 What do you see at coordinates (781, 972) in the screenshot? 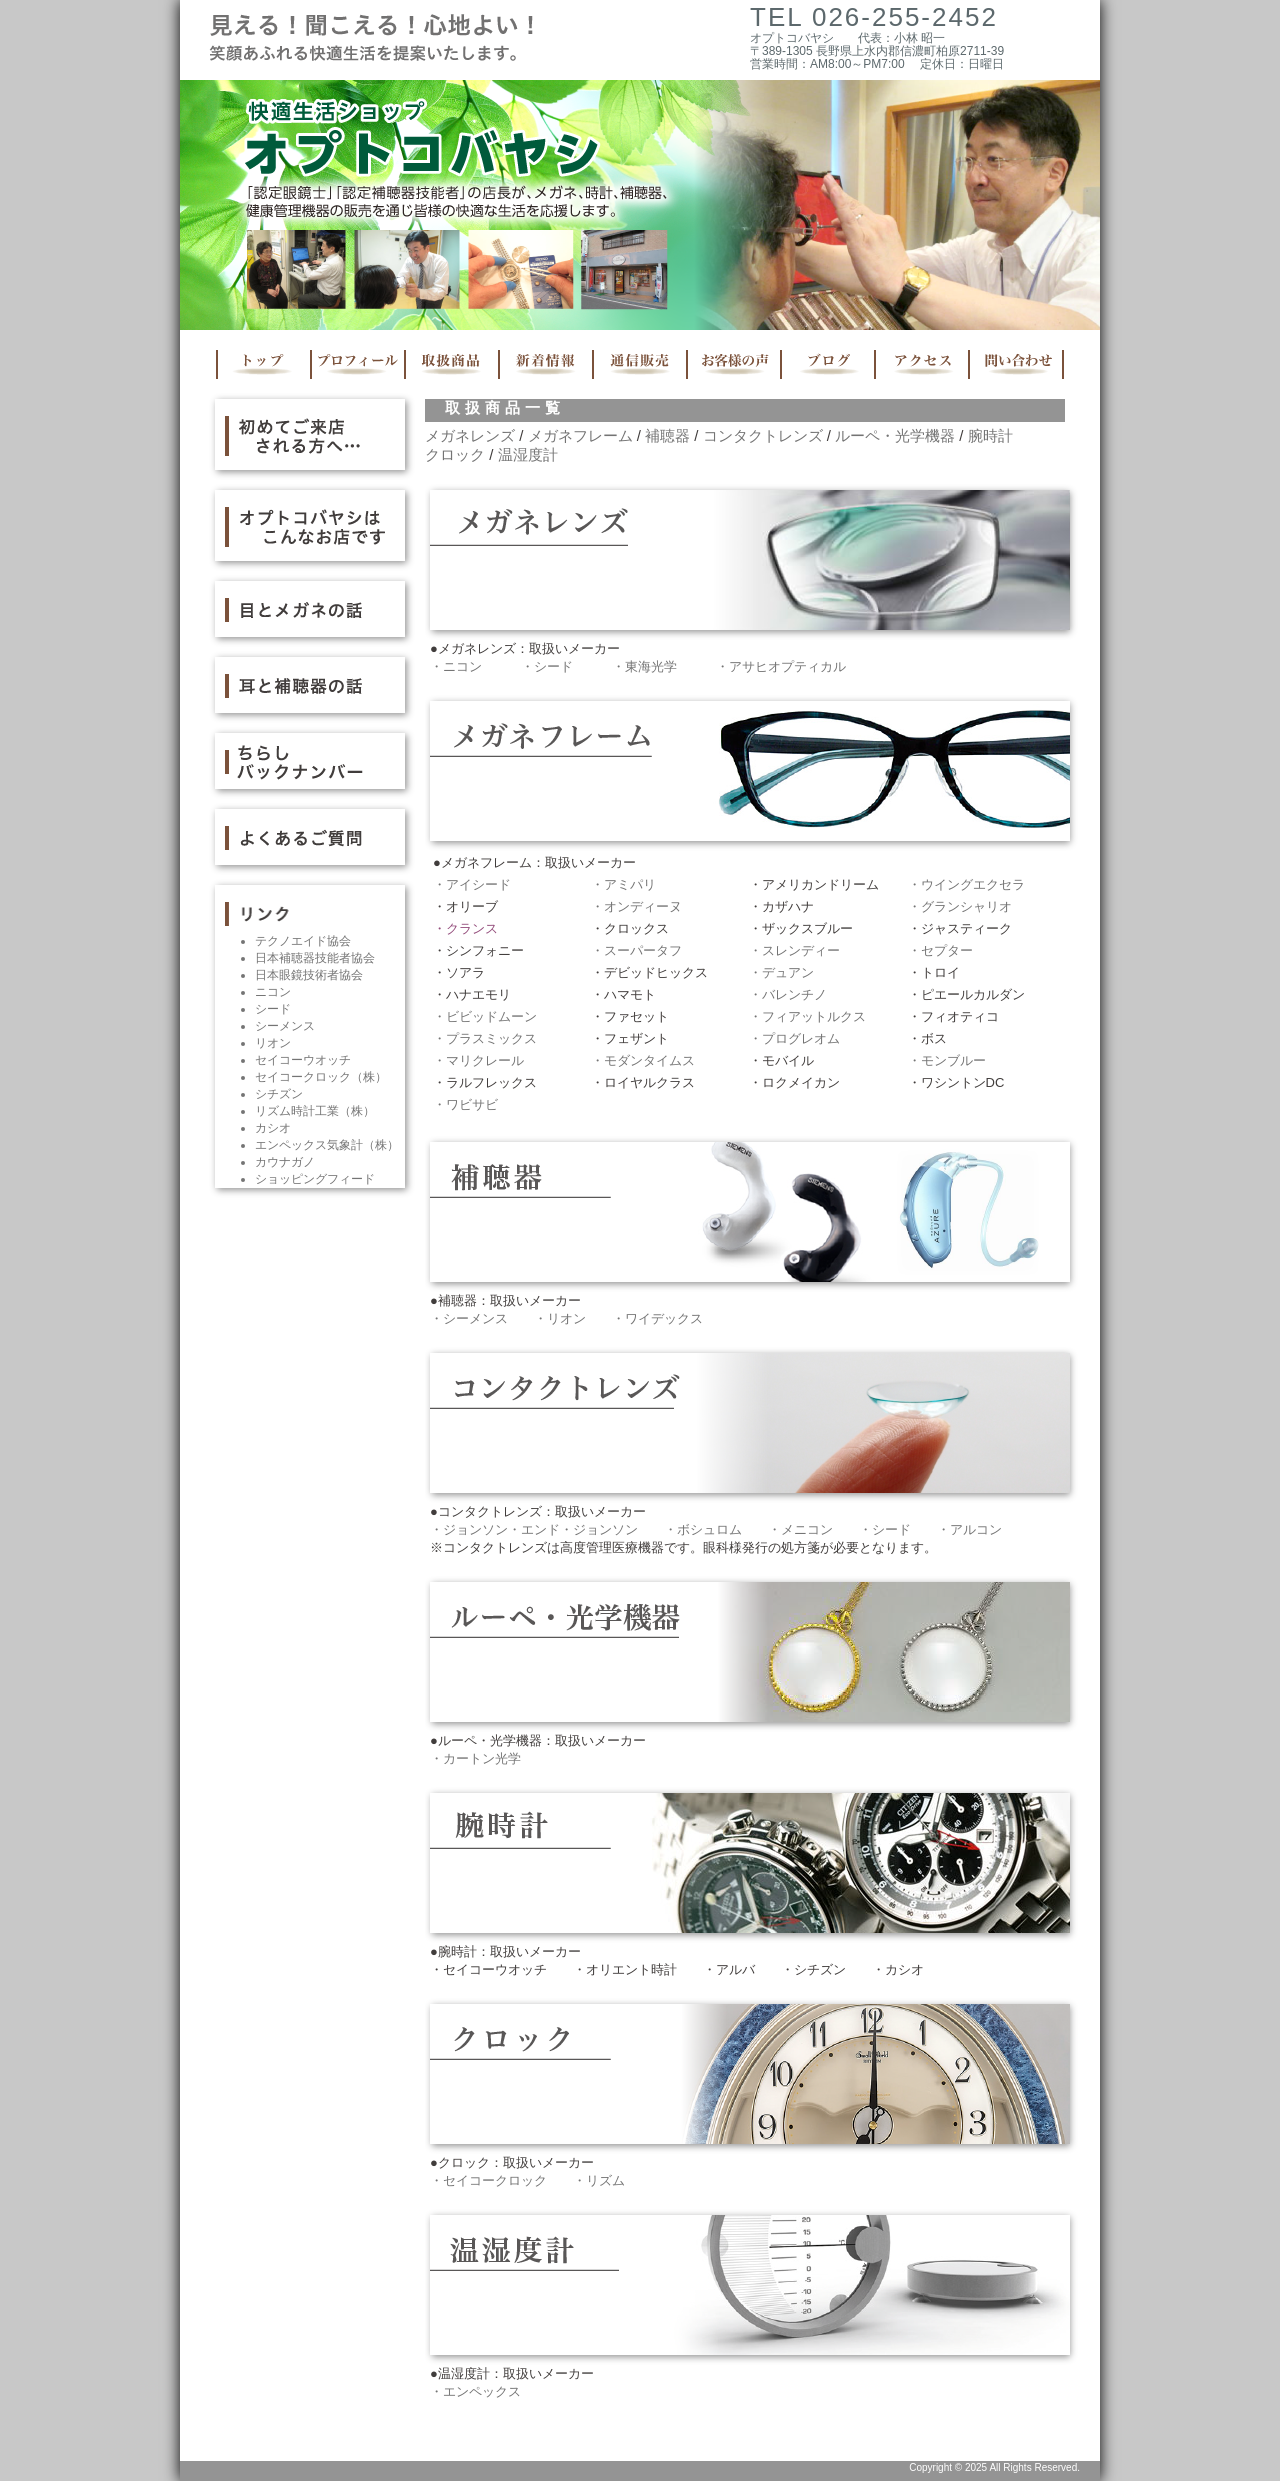
I see `・デュアン` at bounding box center [781, 972].